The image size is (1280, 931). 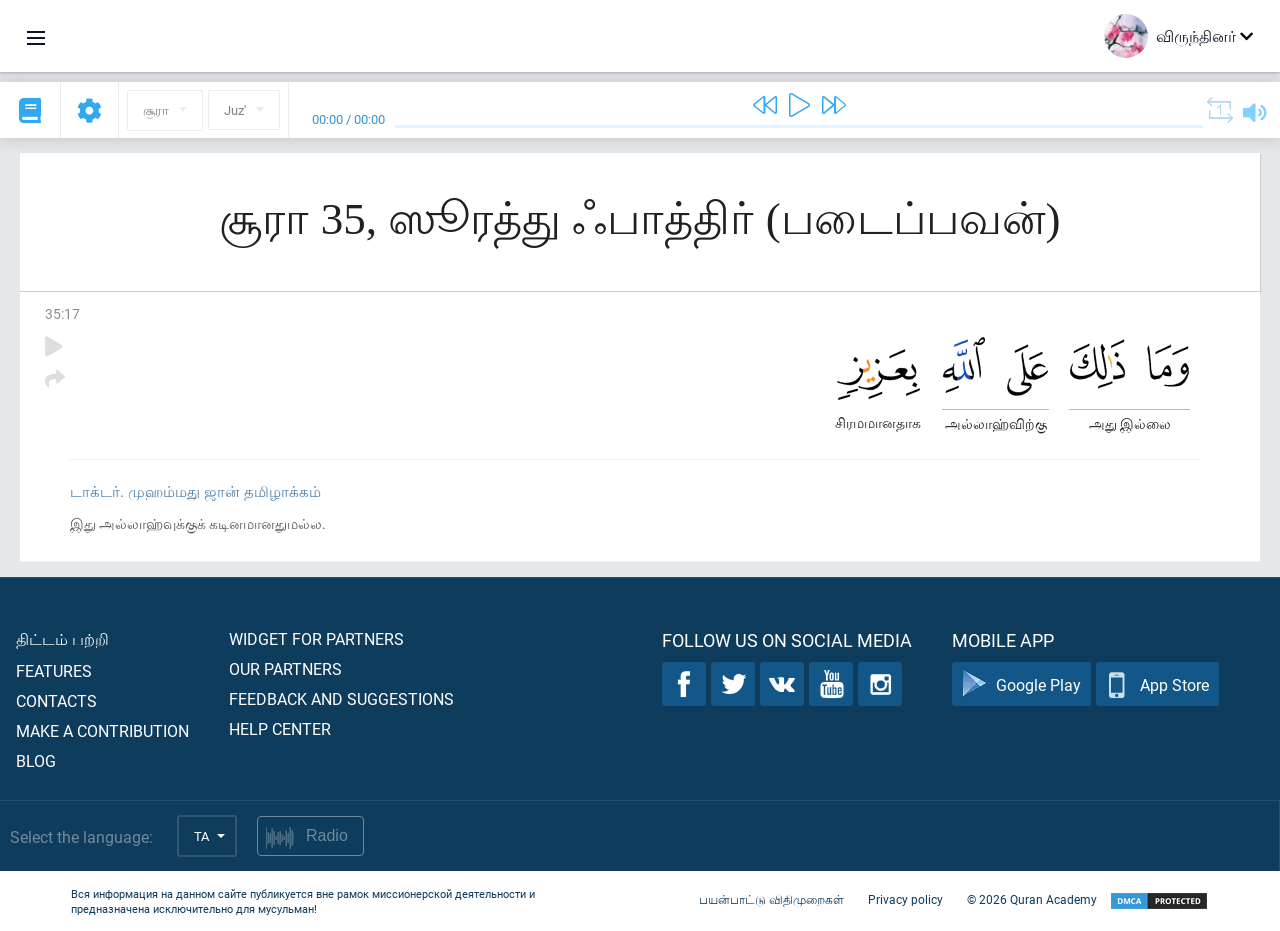 I want to click on Help center, so click(x=280, y=728).